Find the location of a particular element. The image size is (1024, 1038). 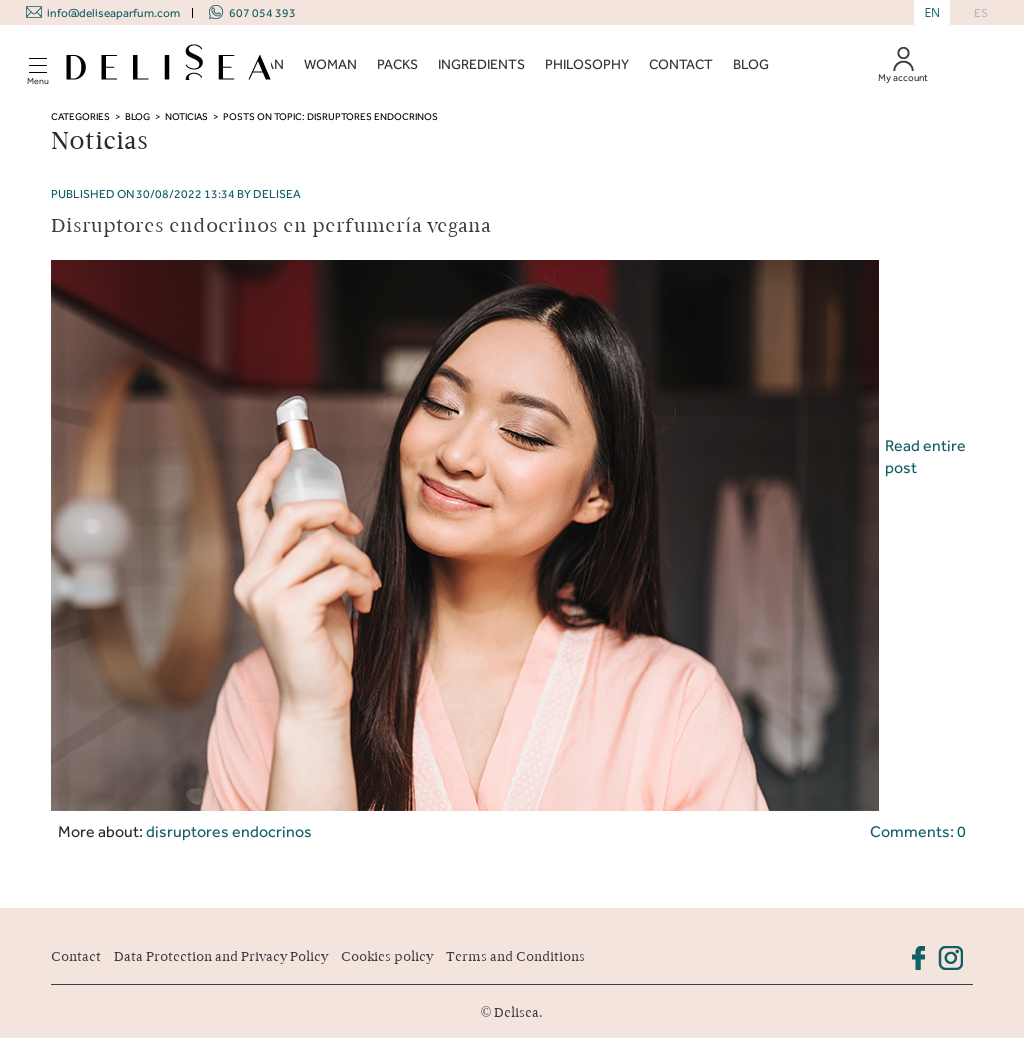

CONTACT is located at coordinates (681, 64).